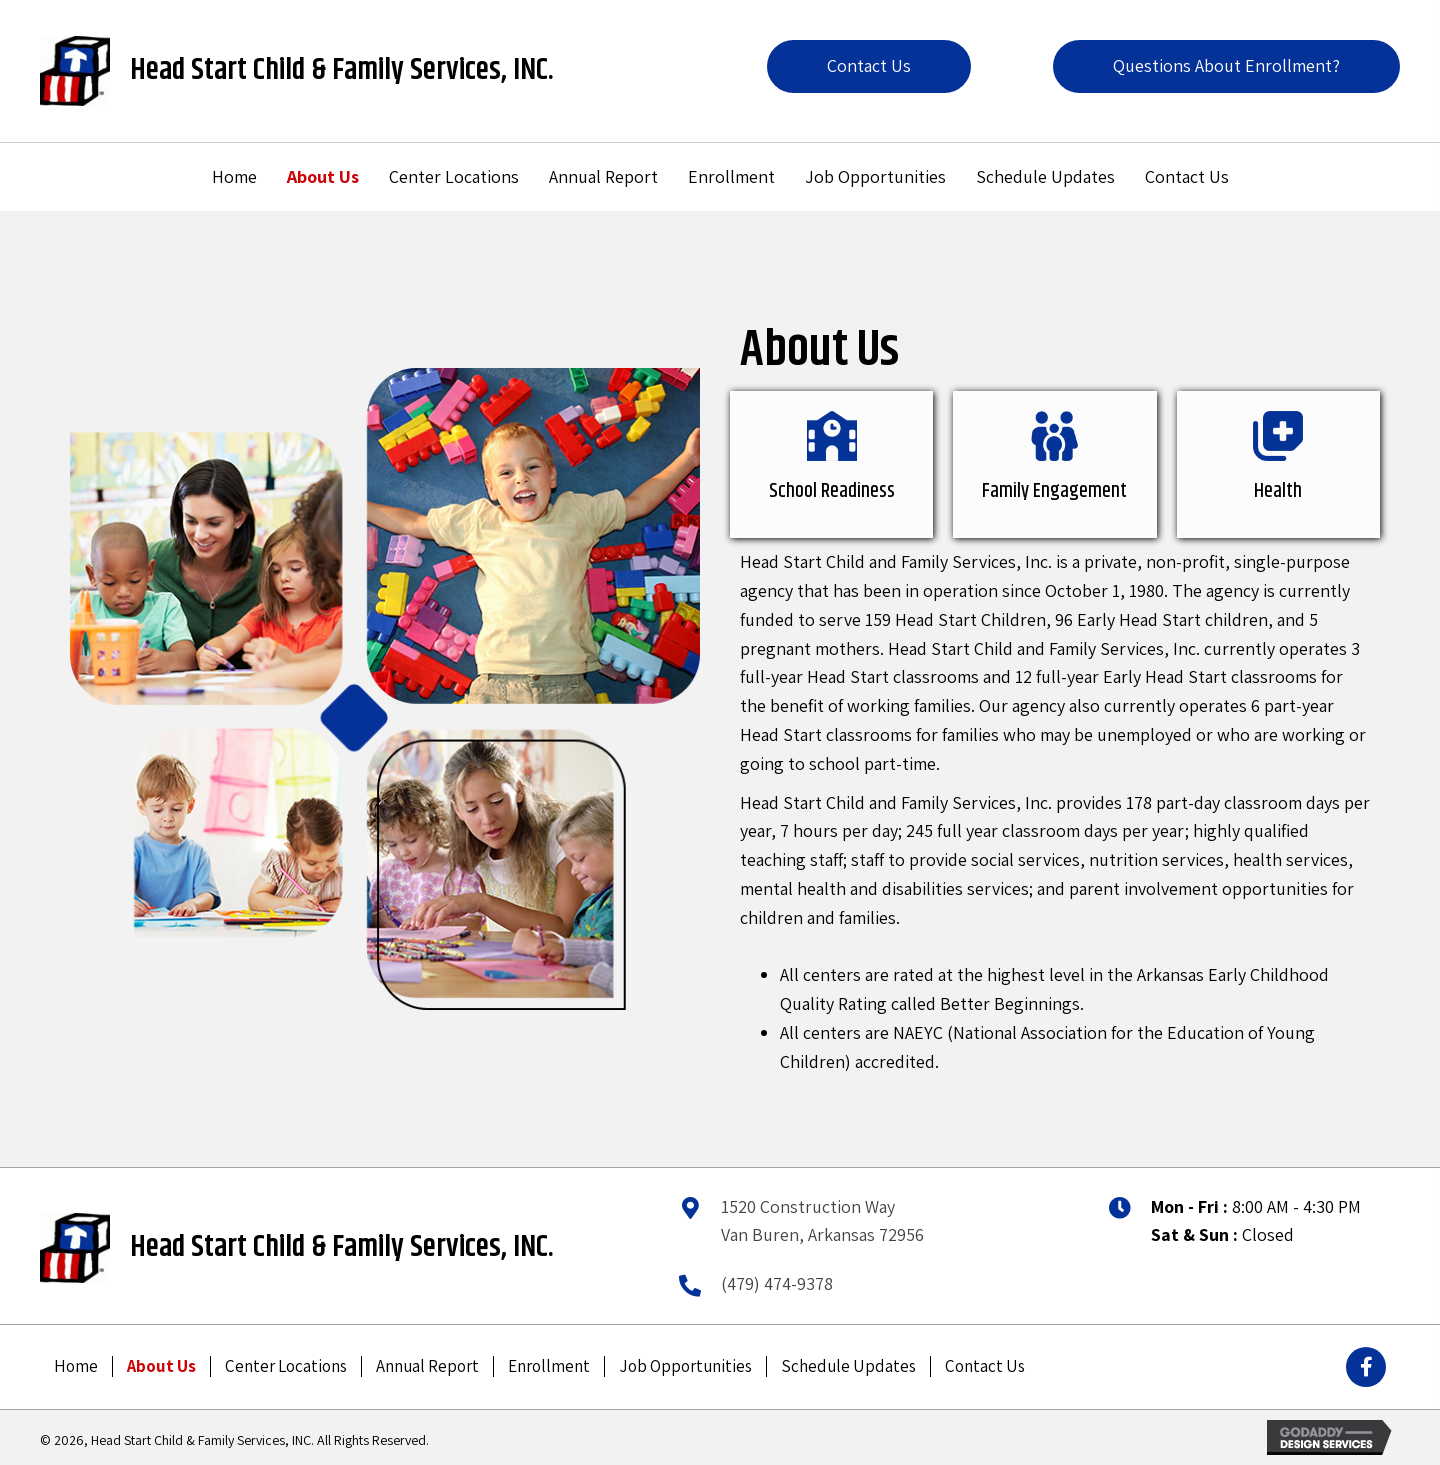 The width and height of the screenshot is (1440, 1465). I want to click on Contact Us, so click(985, 1366).